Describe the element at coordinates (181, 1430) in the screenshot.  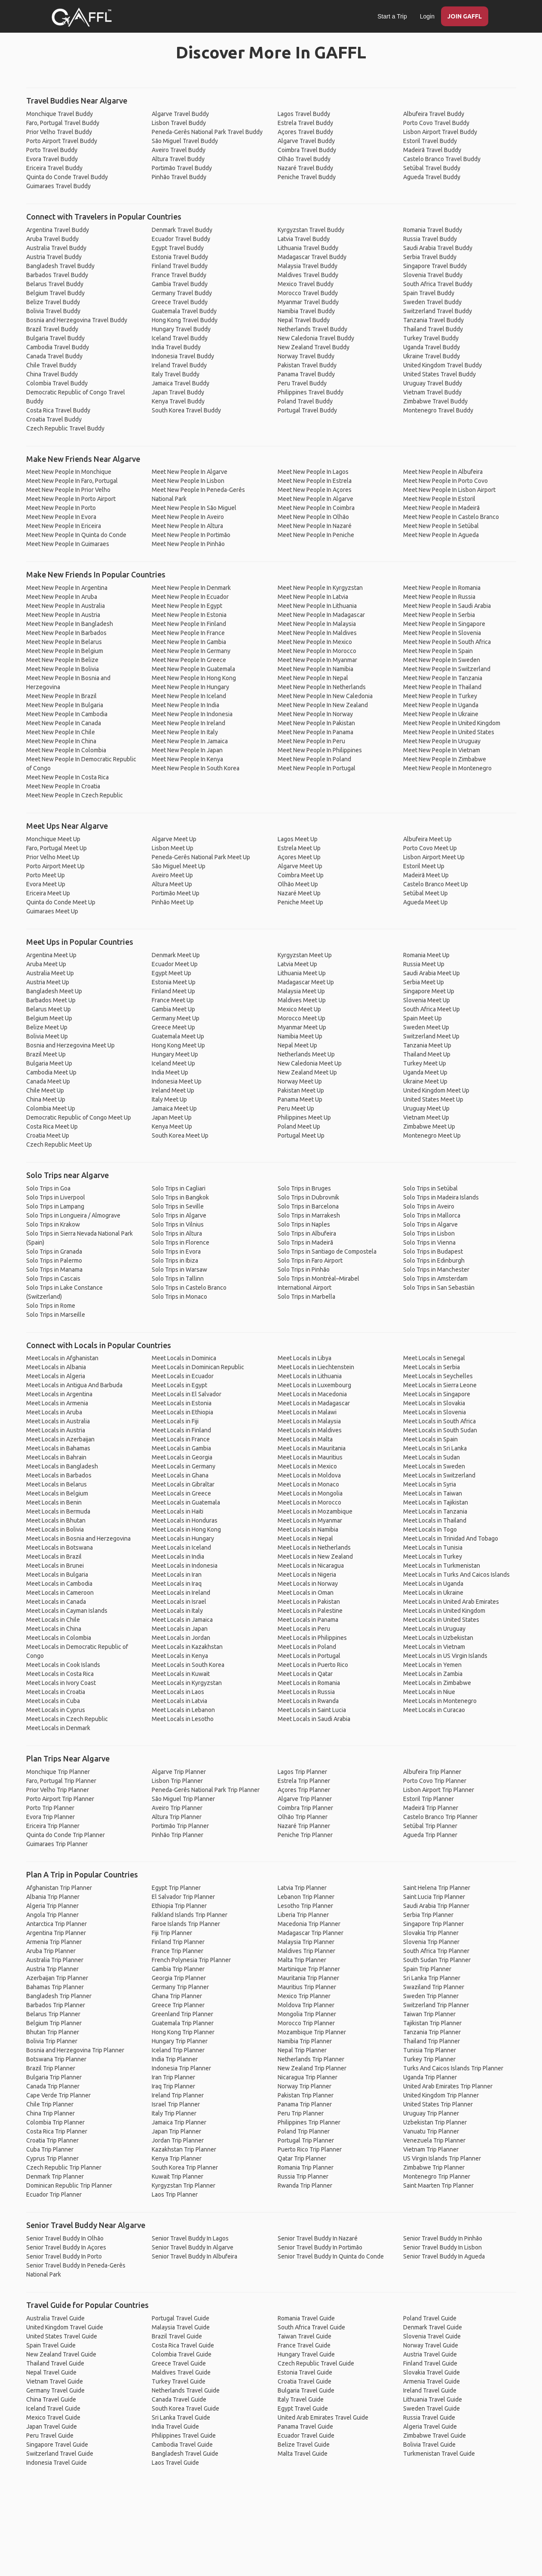
I see `Meet Locals in Finland` at that location.